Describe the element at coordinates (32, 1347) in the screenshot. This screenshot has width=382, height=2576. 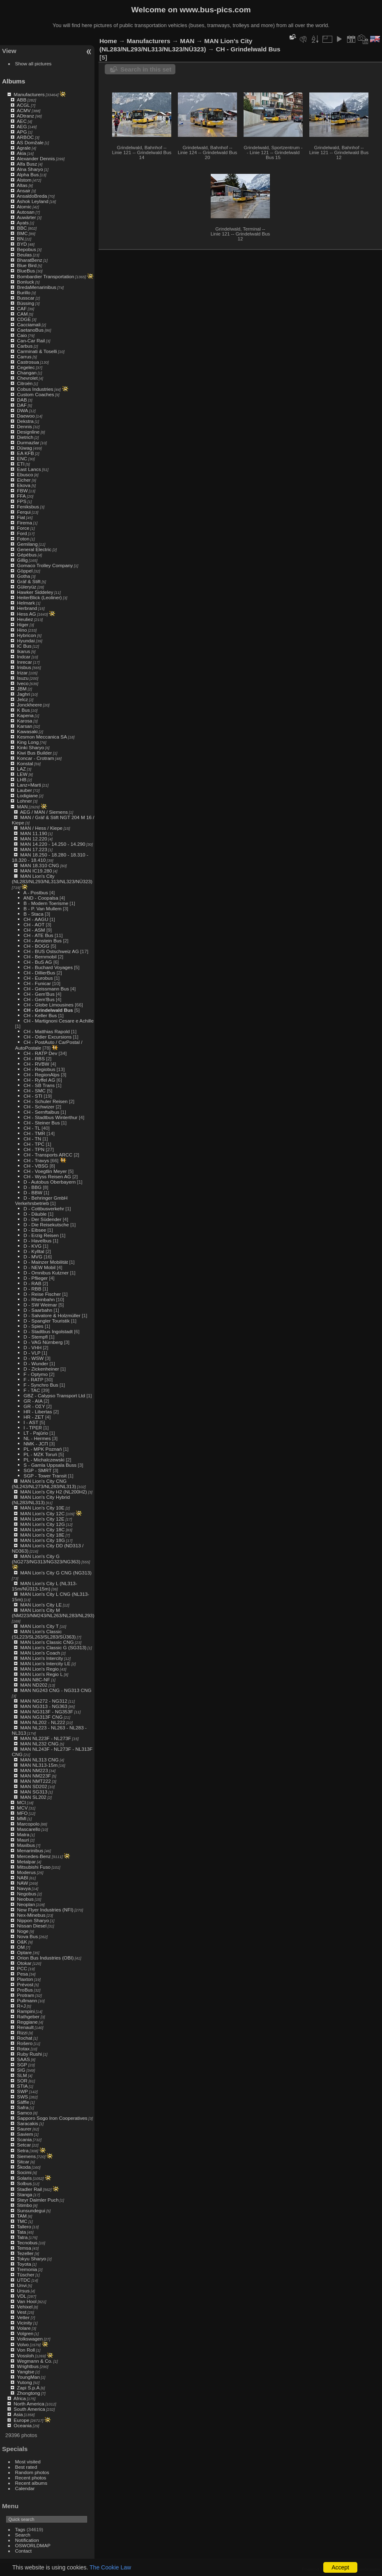
I see `D - VHH` at that location.